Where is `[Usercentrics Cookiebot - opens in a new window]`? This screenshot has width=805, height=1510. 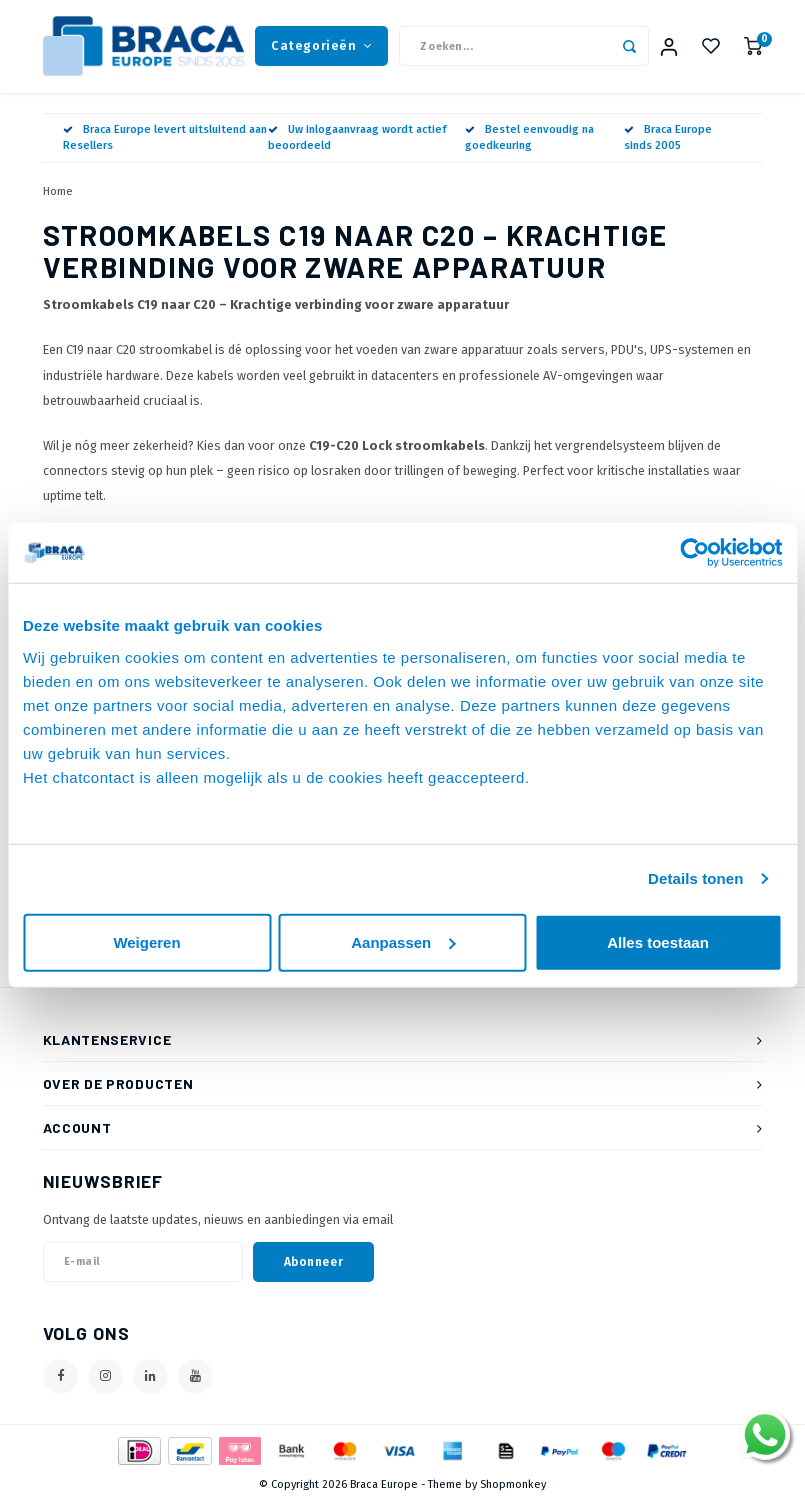
[Usercentrics Cookiebot - opens in a new window] is located at coordinates (694, 553).